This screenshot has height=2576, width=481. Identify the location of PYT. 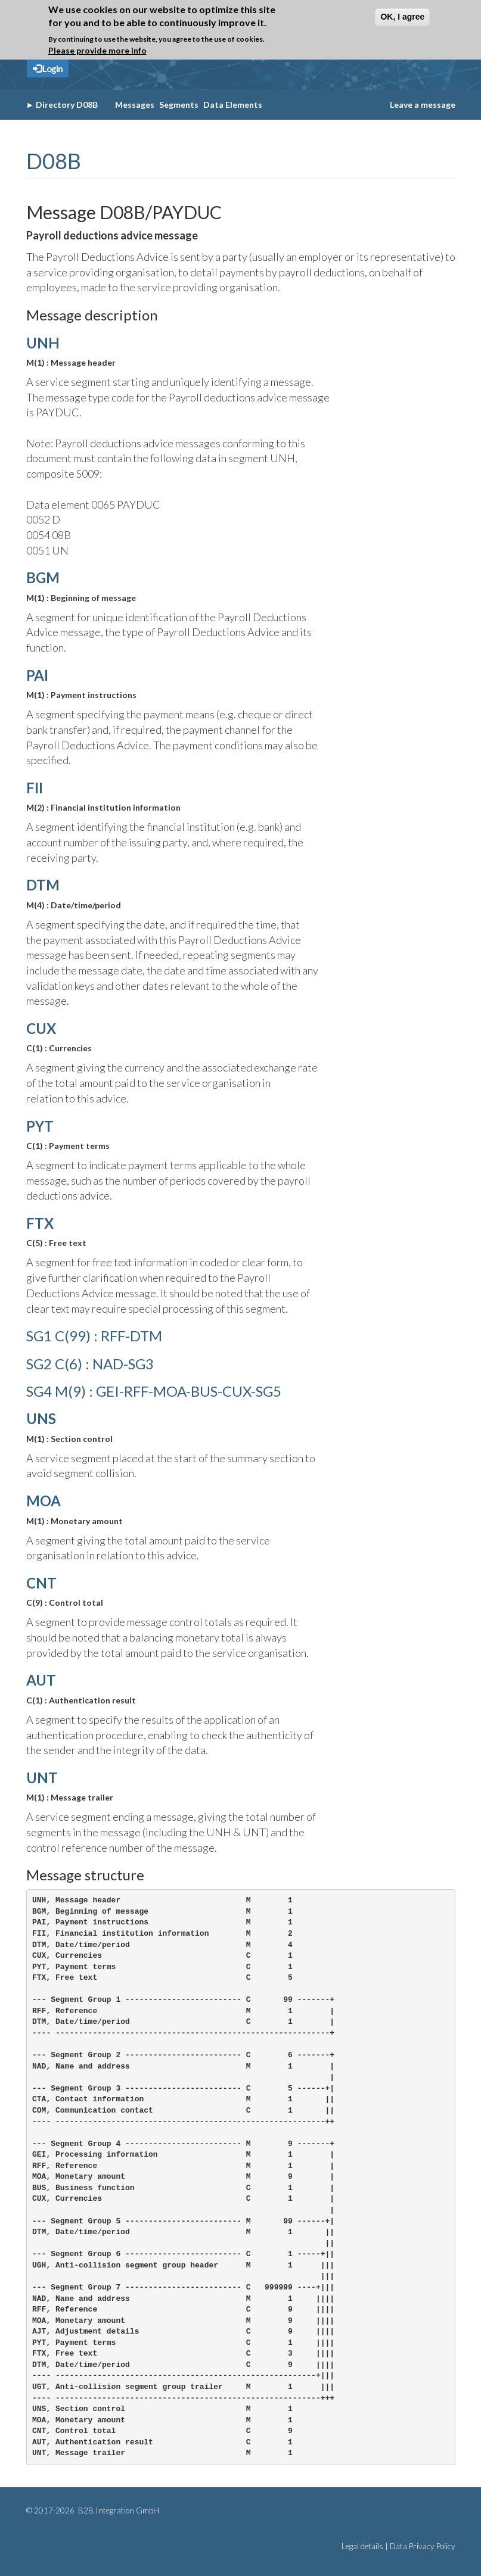
(40, 1126).